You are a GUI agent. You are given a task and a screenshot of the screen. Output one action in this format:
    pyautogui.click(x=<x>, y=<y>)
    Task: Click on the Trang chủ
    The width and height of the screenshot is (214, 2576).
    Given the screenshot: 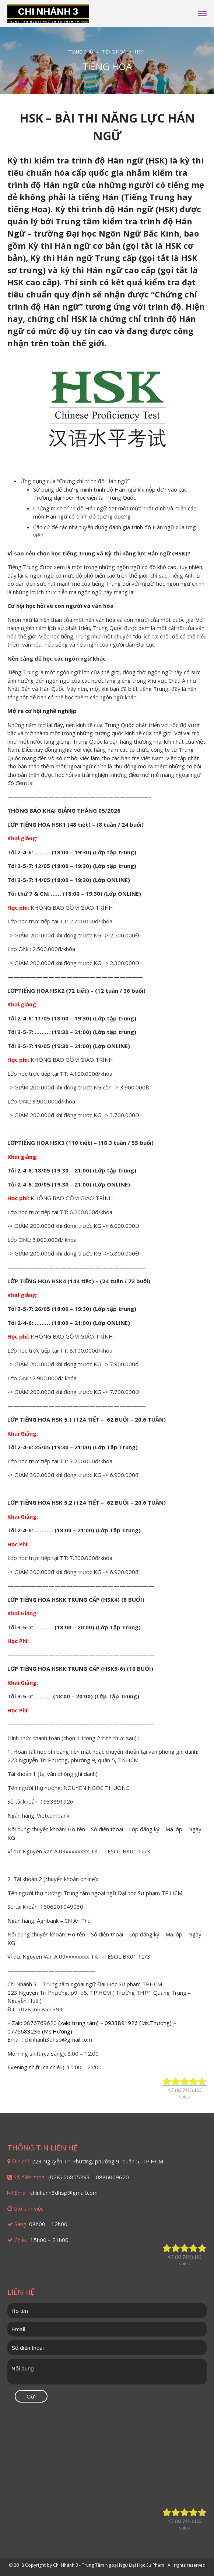 What is the action you would take?
    pyautogui.click(x=80, y=52)
    